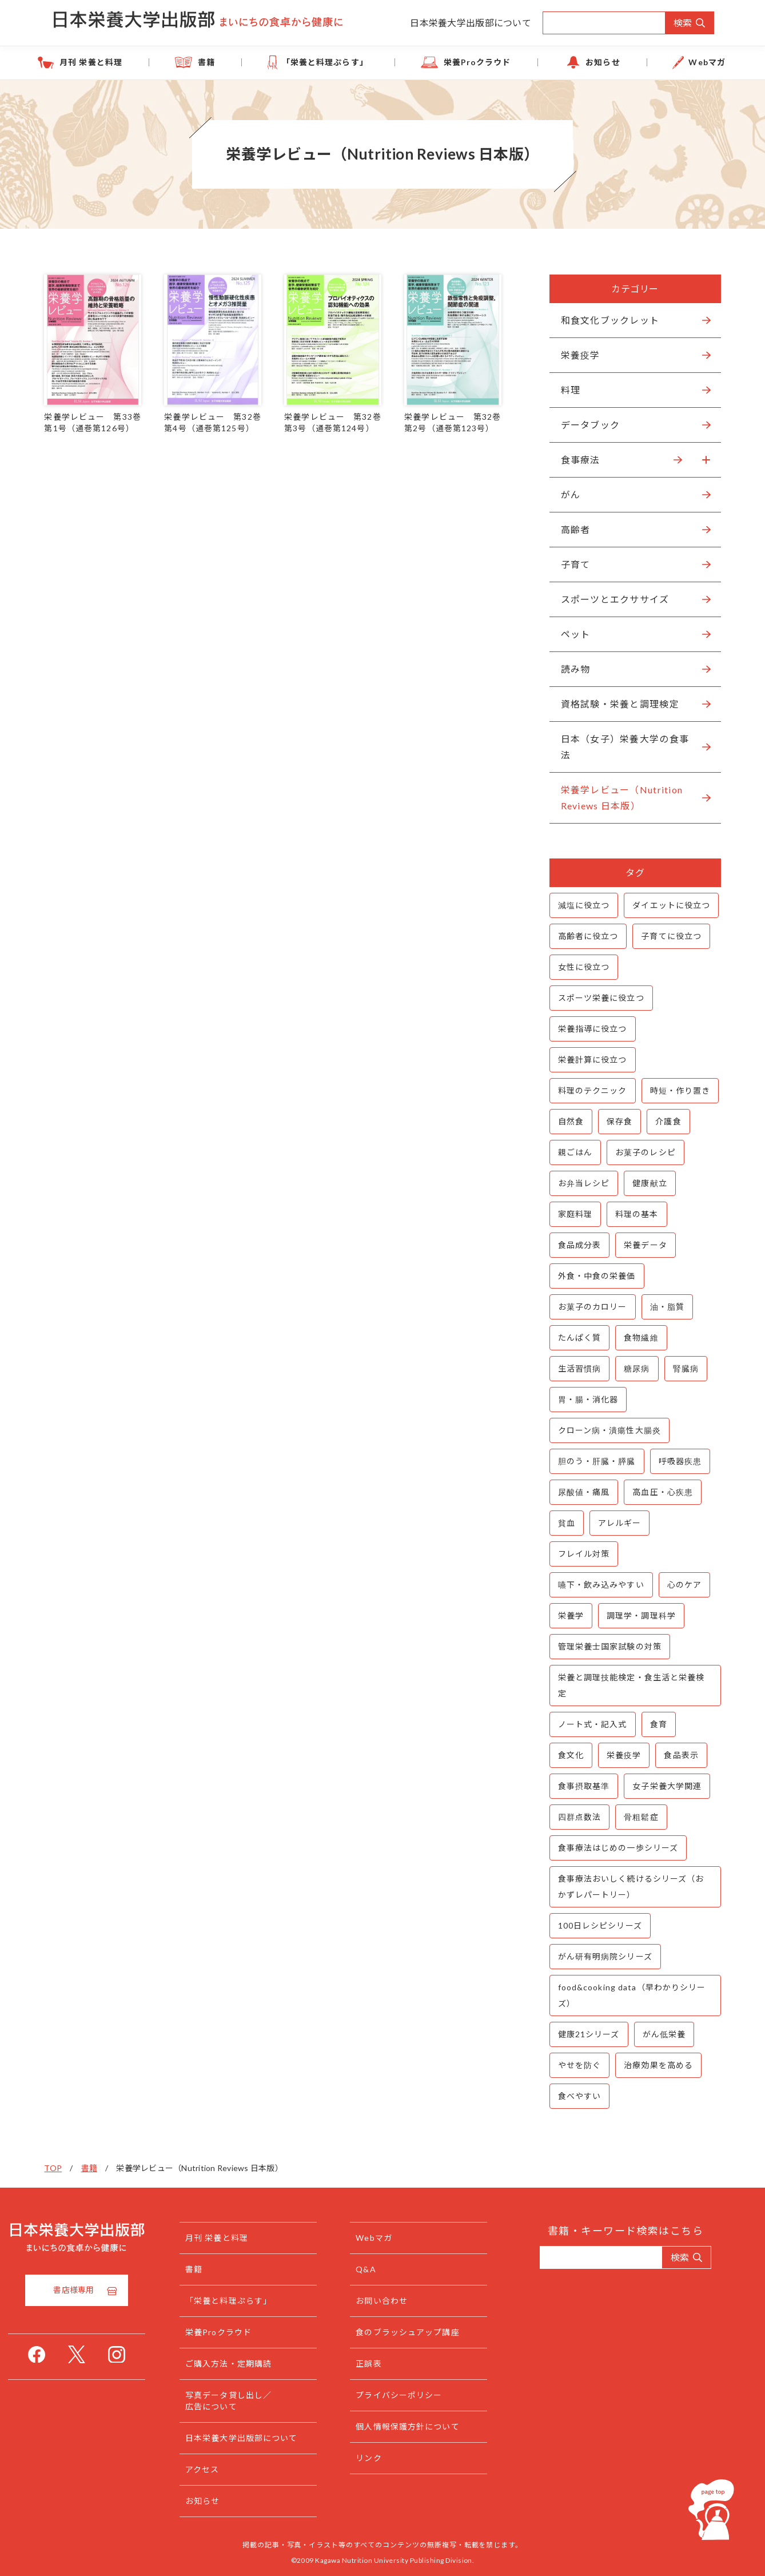 The width and height of the screenshot is (765, 2576). Describe the element at coordinates (581, 1399) in the screenshot. I see `胃・腸・消化器` at that location.